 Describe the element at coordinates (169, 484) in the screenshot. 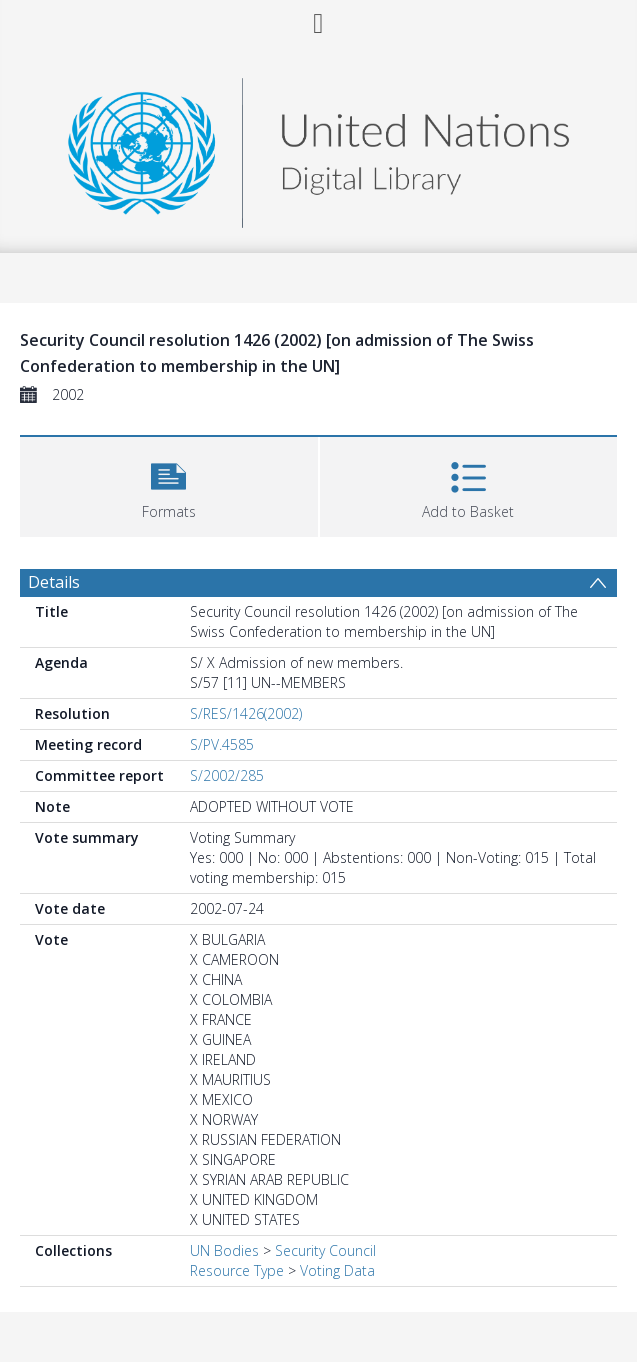

I see `[button]` at that location.